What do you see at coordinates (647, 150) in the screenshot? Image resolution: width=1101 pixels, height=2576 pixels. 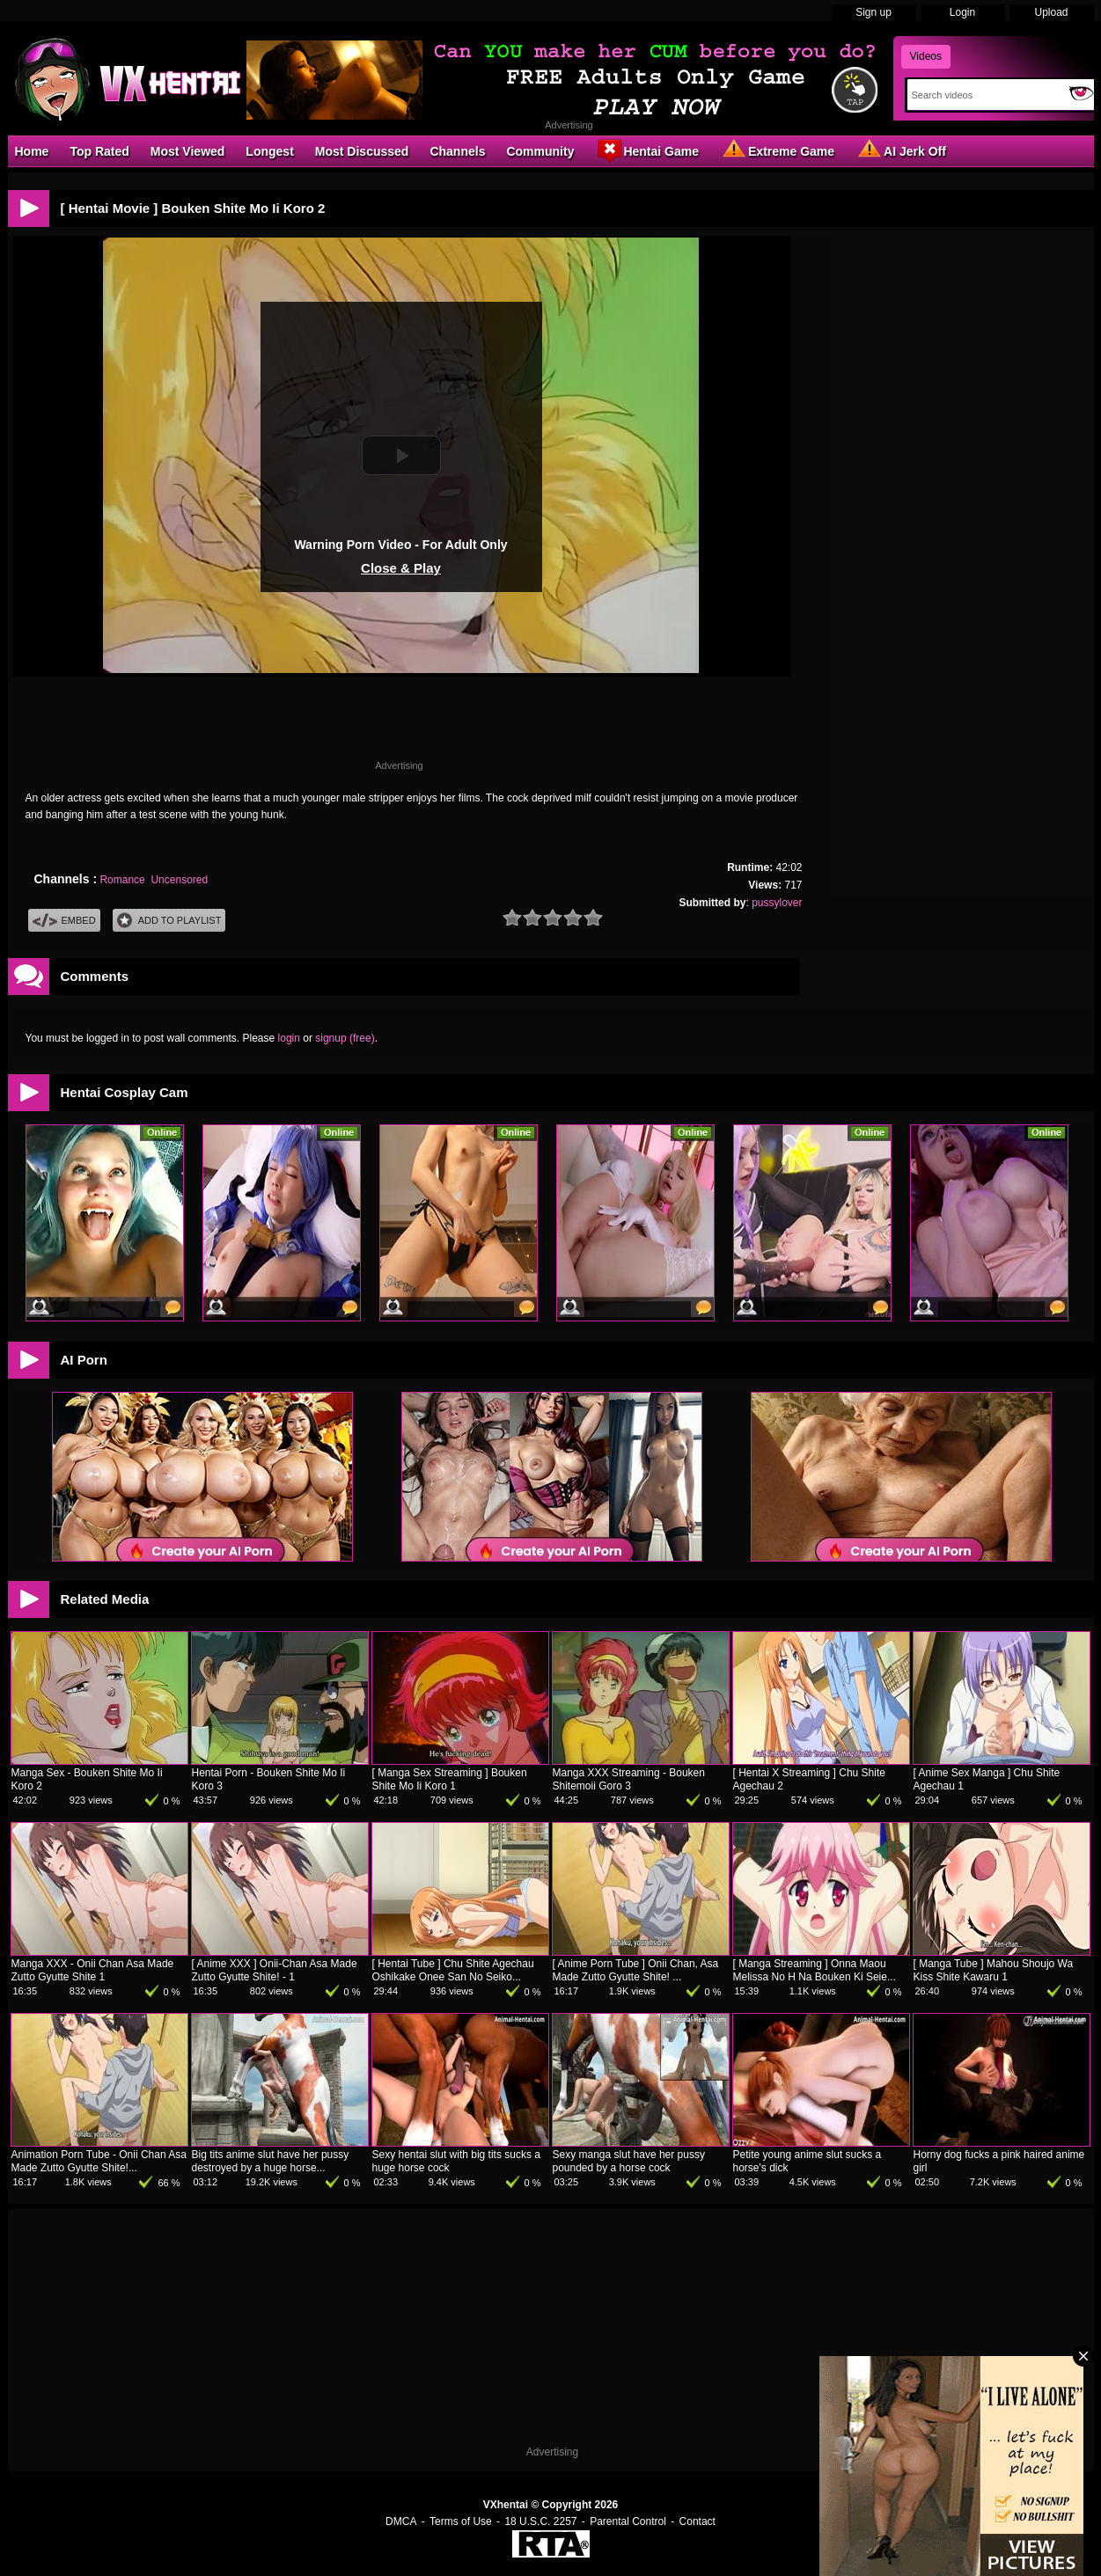 I see `Hentai Game` at bounding box center [647, 150].